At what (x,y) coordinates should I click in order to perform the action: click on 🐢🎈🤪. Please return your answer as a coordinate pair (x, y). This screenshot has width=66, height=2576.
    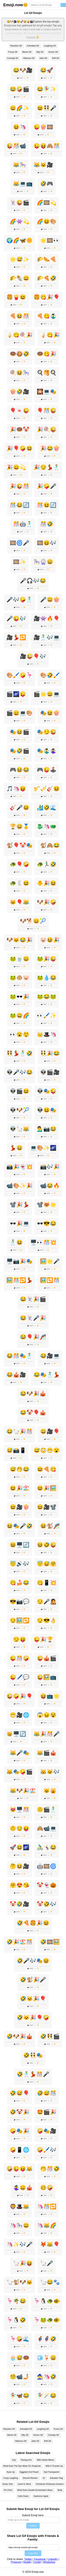
    Looking at the image, I should click on (19, 864).